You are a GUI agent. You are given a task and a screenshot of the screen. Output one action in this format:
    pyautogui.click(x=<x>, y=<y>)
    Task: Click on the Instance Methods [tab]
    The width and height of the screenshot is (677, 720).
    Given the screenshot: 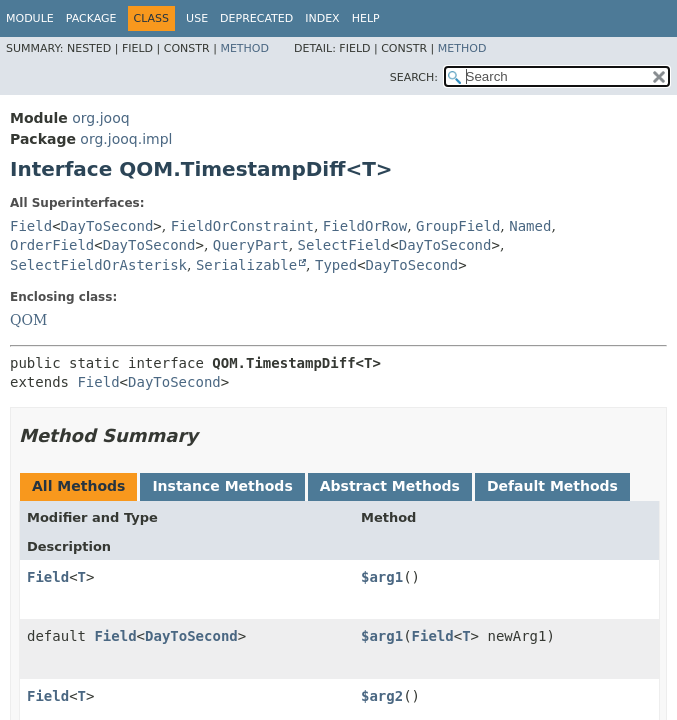 What is the action you would take?
    pyautogui.click(x=222, y=486)
    